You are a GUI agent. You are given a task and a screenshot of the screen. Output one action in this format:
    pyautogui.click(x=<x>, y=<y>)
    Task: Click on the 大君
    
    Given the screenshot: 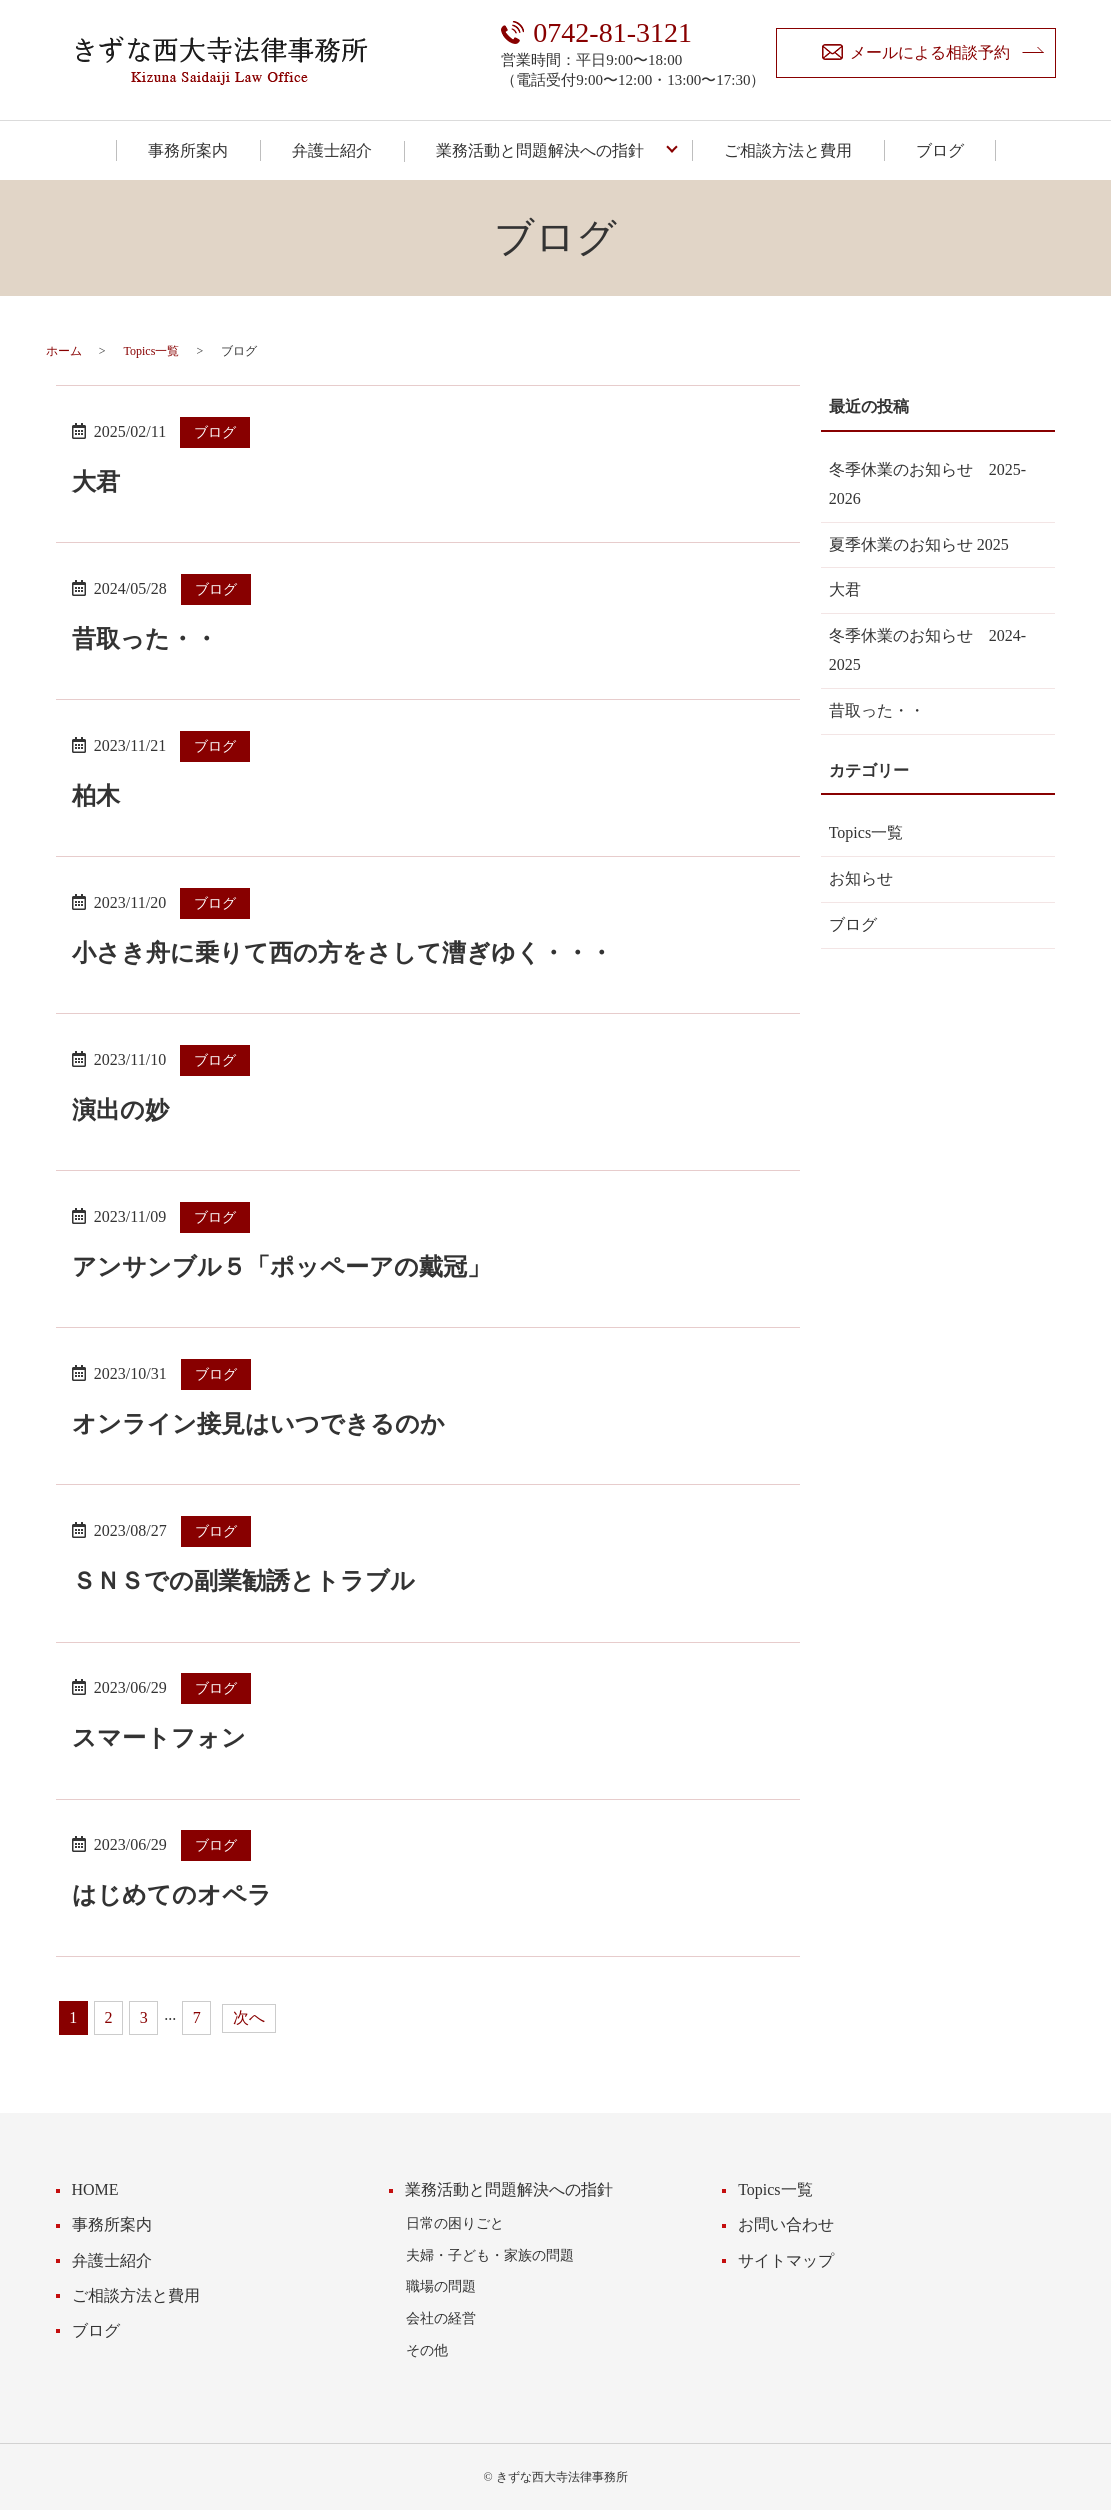 What is the action you would take?
    pyautogui.click(x=96, y=482)
    